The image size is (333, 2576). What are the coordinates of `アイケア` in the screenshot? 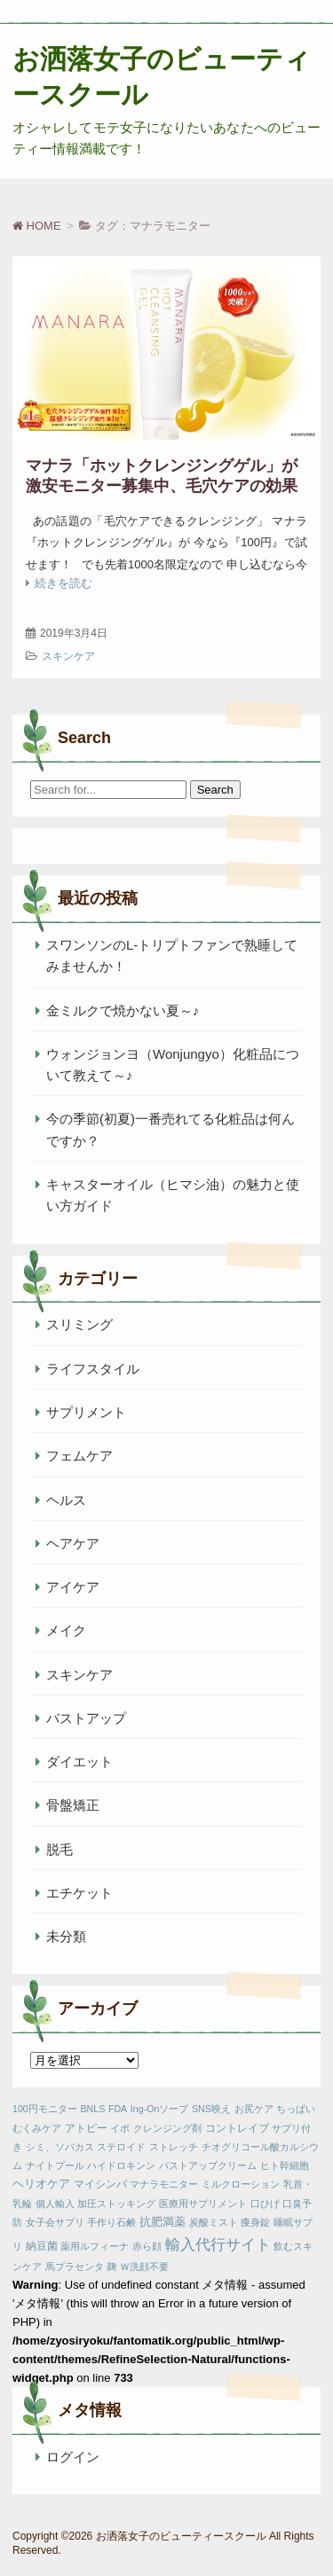 It's located at (72, 1586).